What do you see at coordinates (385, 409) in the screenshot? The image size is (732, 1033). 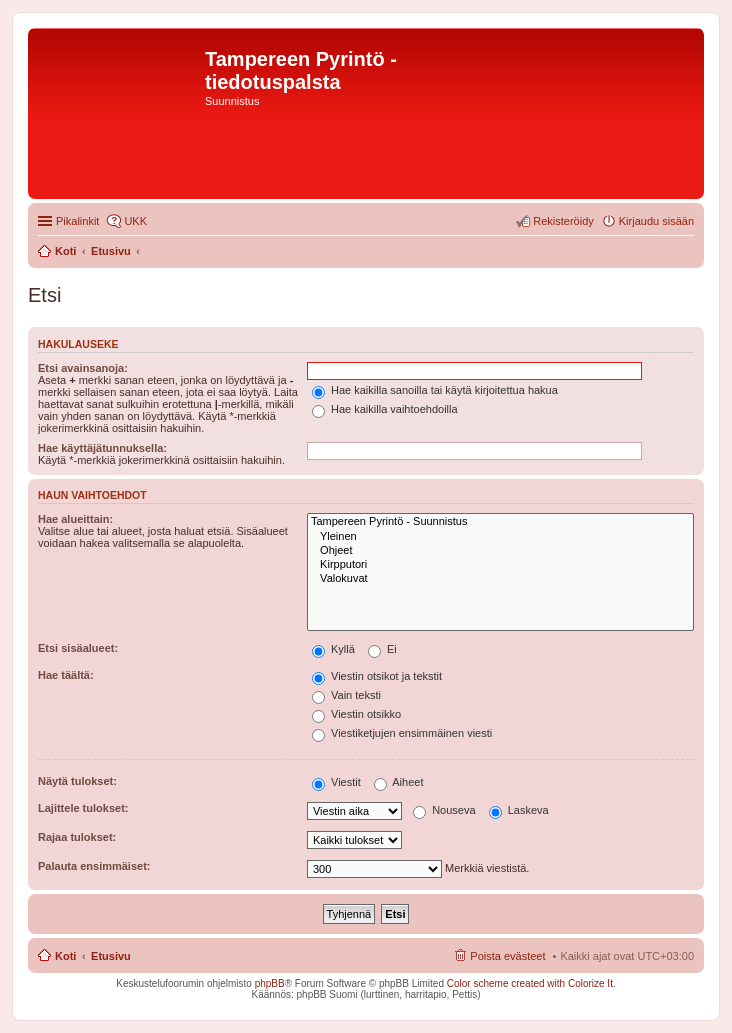 I see `Hae kaikilla vaihtoehdoilla` at bounding box center [385, 409].